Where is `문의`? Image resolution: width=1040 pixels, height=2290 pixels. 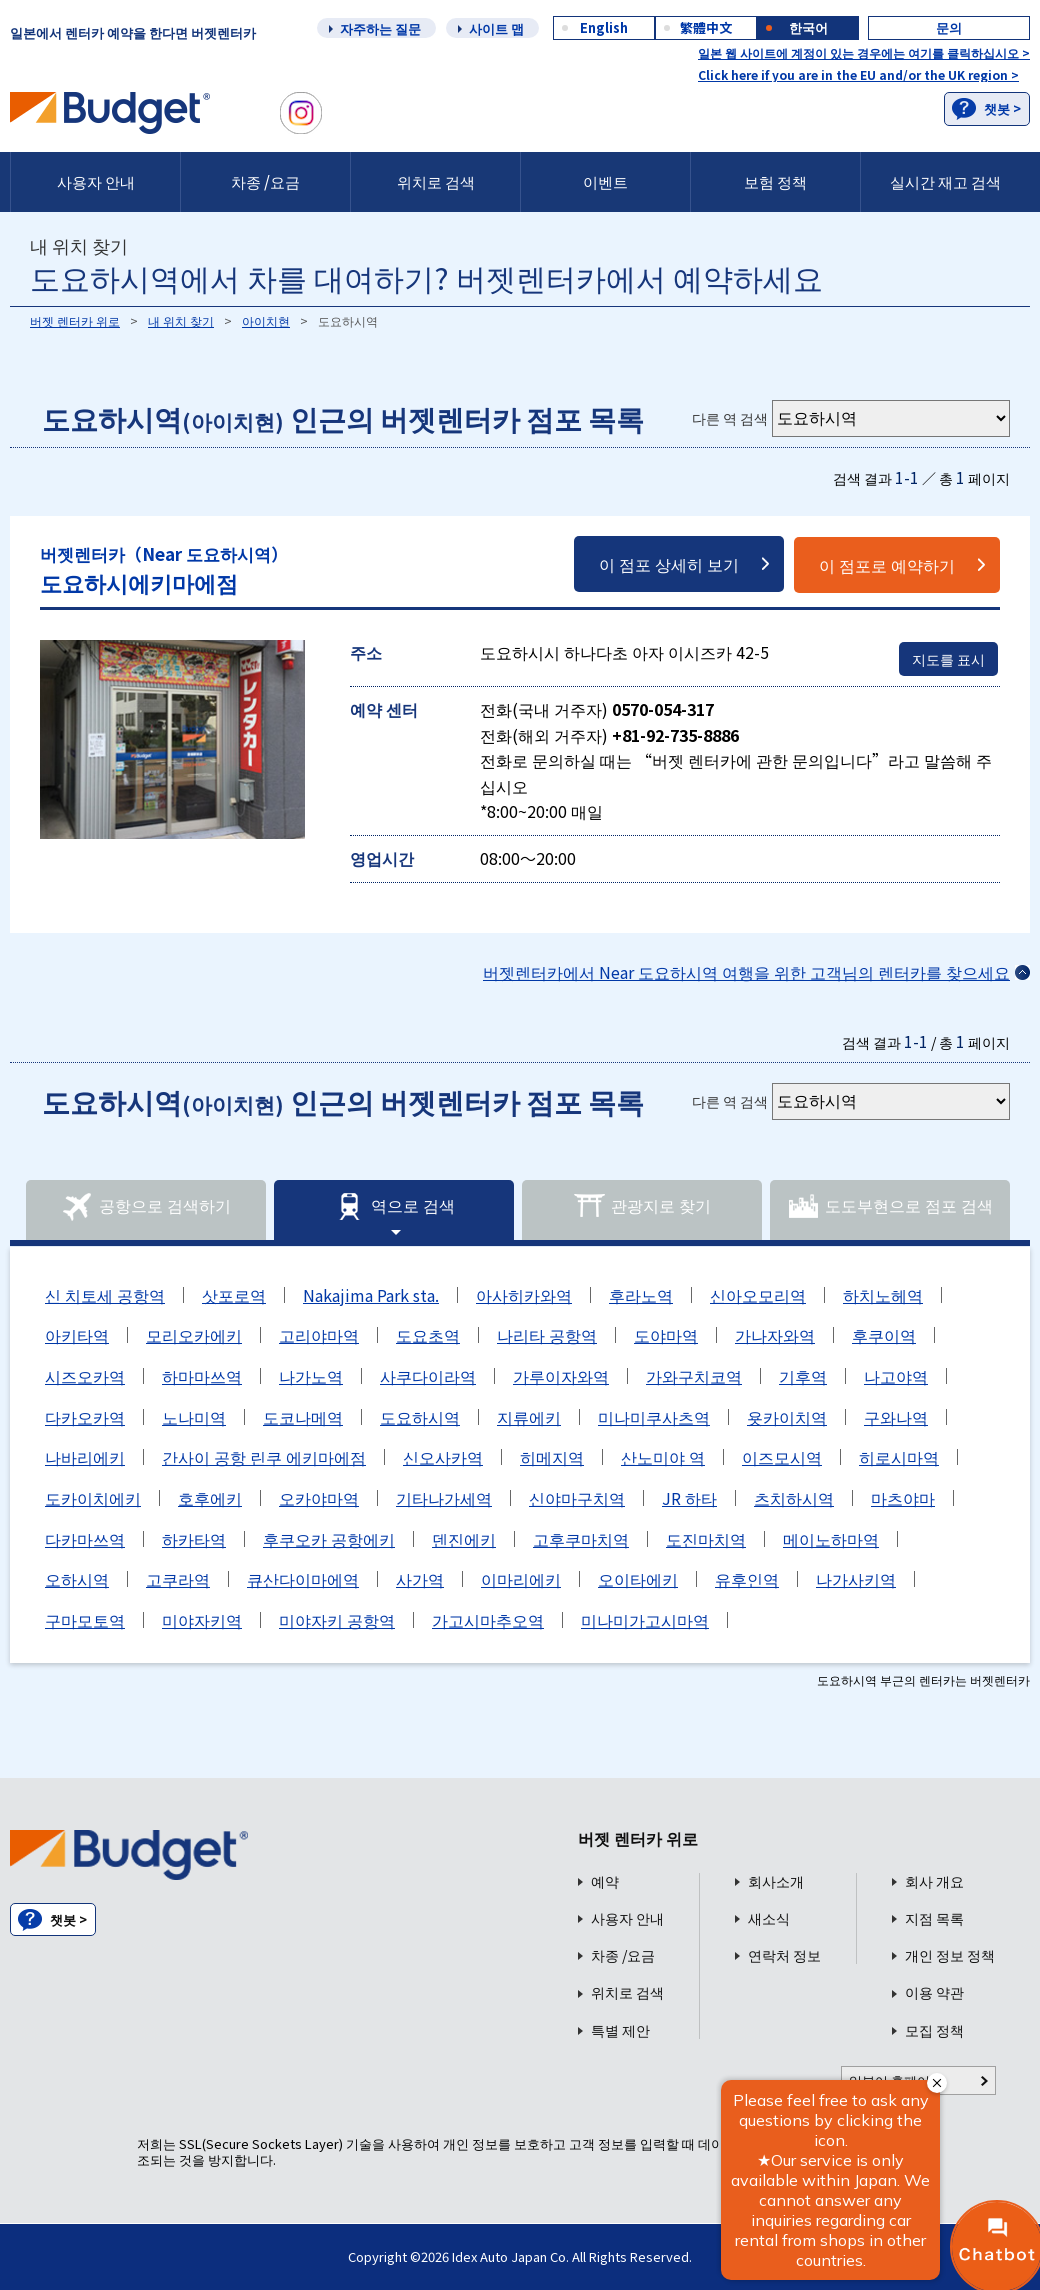
문의 is located at coordinates (949, 27).